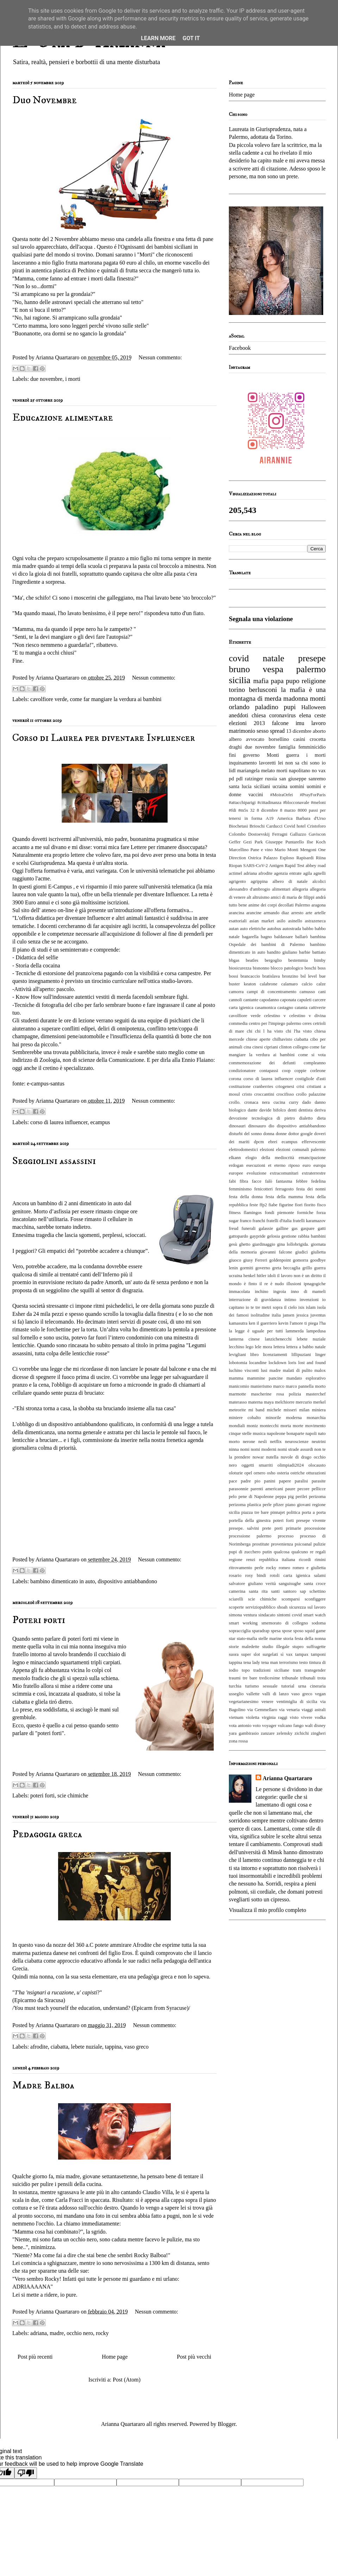 The image size is (338, 2576). Describe the element at coordinates (299, 723) in the screenshot. I see `imu` at that location.